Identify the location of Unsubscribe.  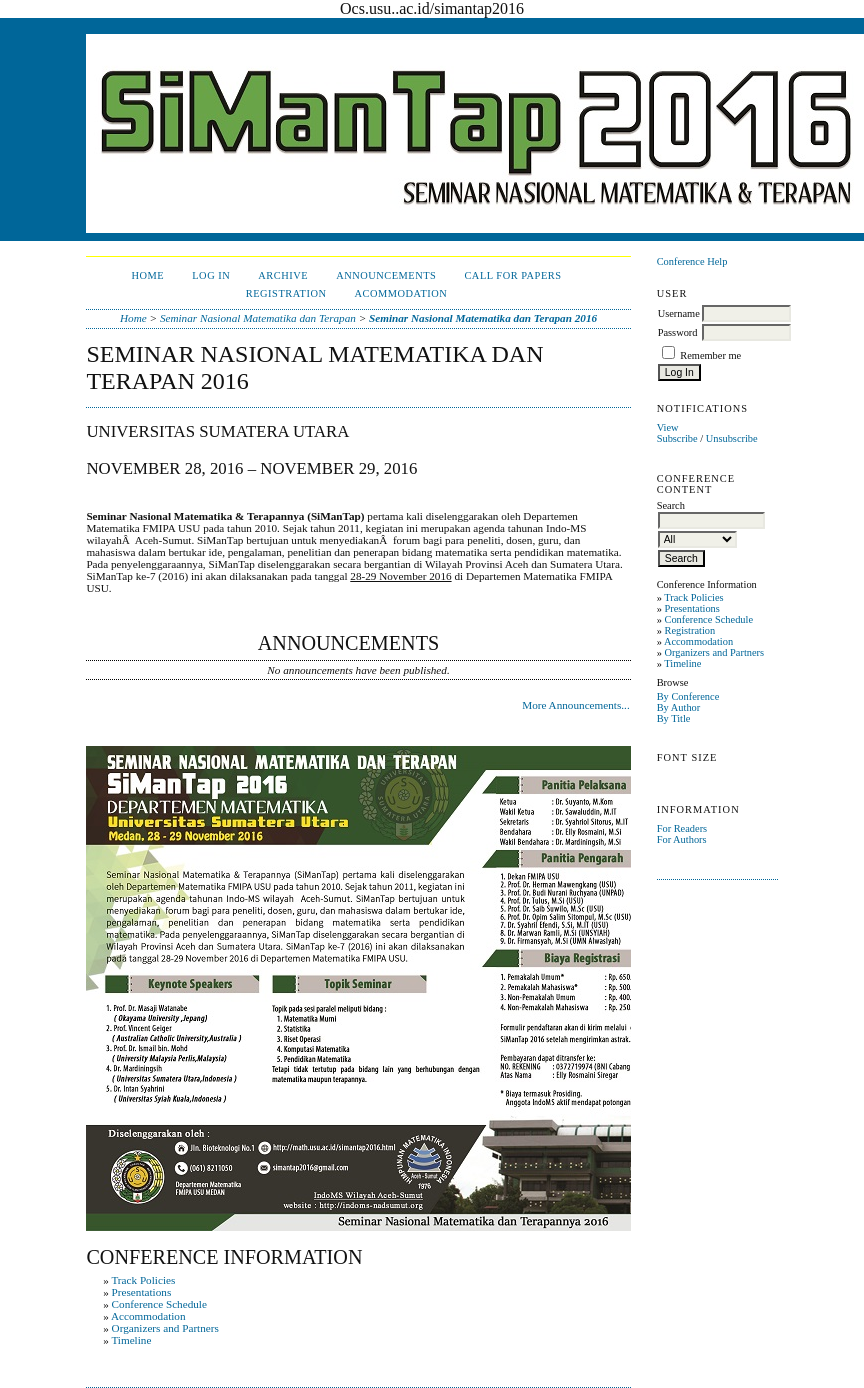
(732, 438).